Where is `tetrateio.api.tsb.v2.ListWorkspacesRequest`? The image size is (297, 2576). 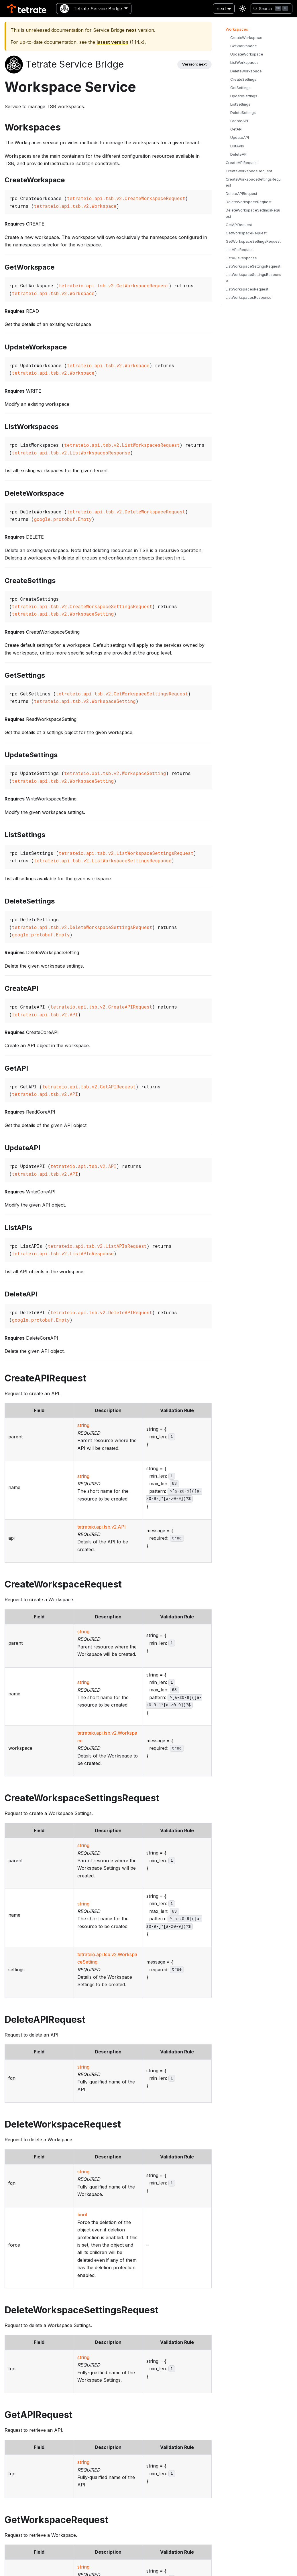
tetrateio.api.tsb.v2.ListWorkspacesRequest is located at coordinates (122, 445).